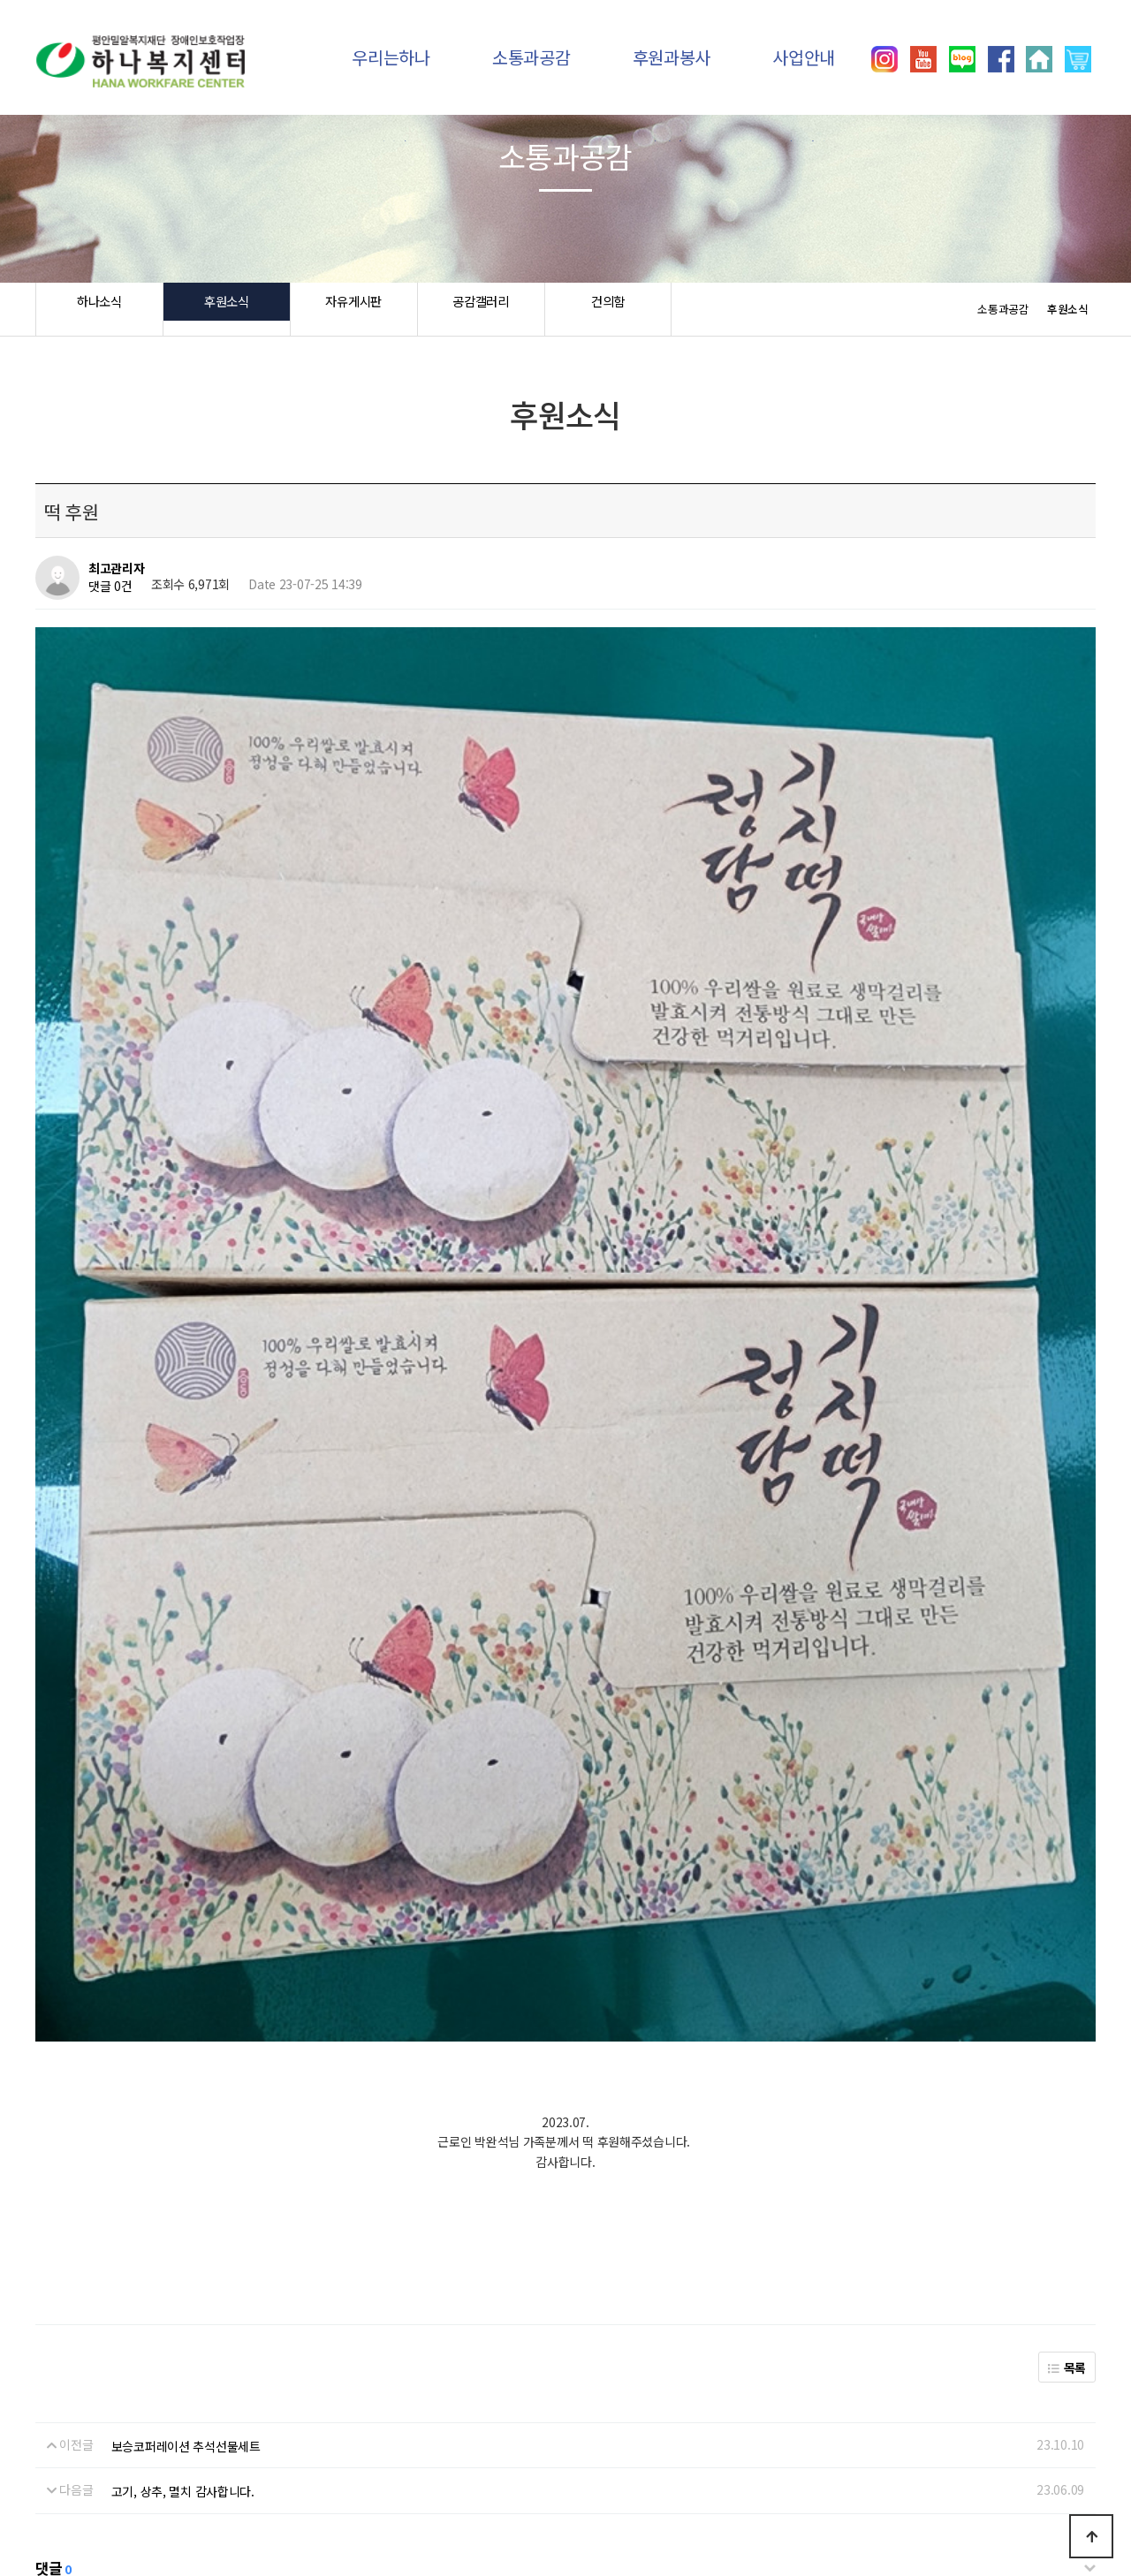  What do you see at coordinates (531, 57) in the screenshot?
I see `소통과공감` at bounding box center [531, 57].